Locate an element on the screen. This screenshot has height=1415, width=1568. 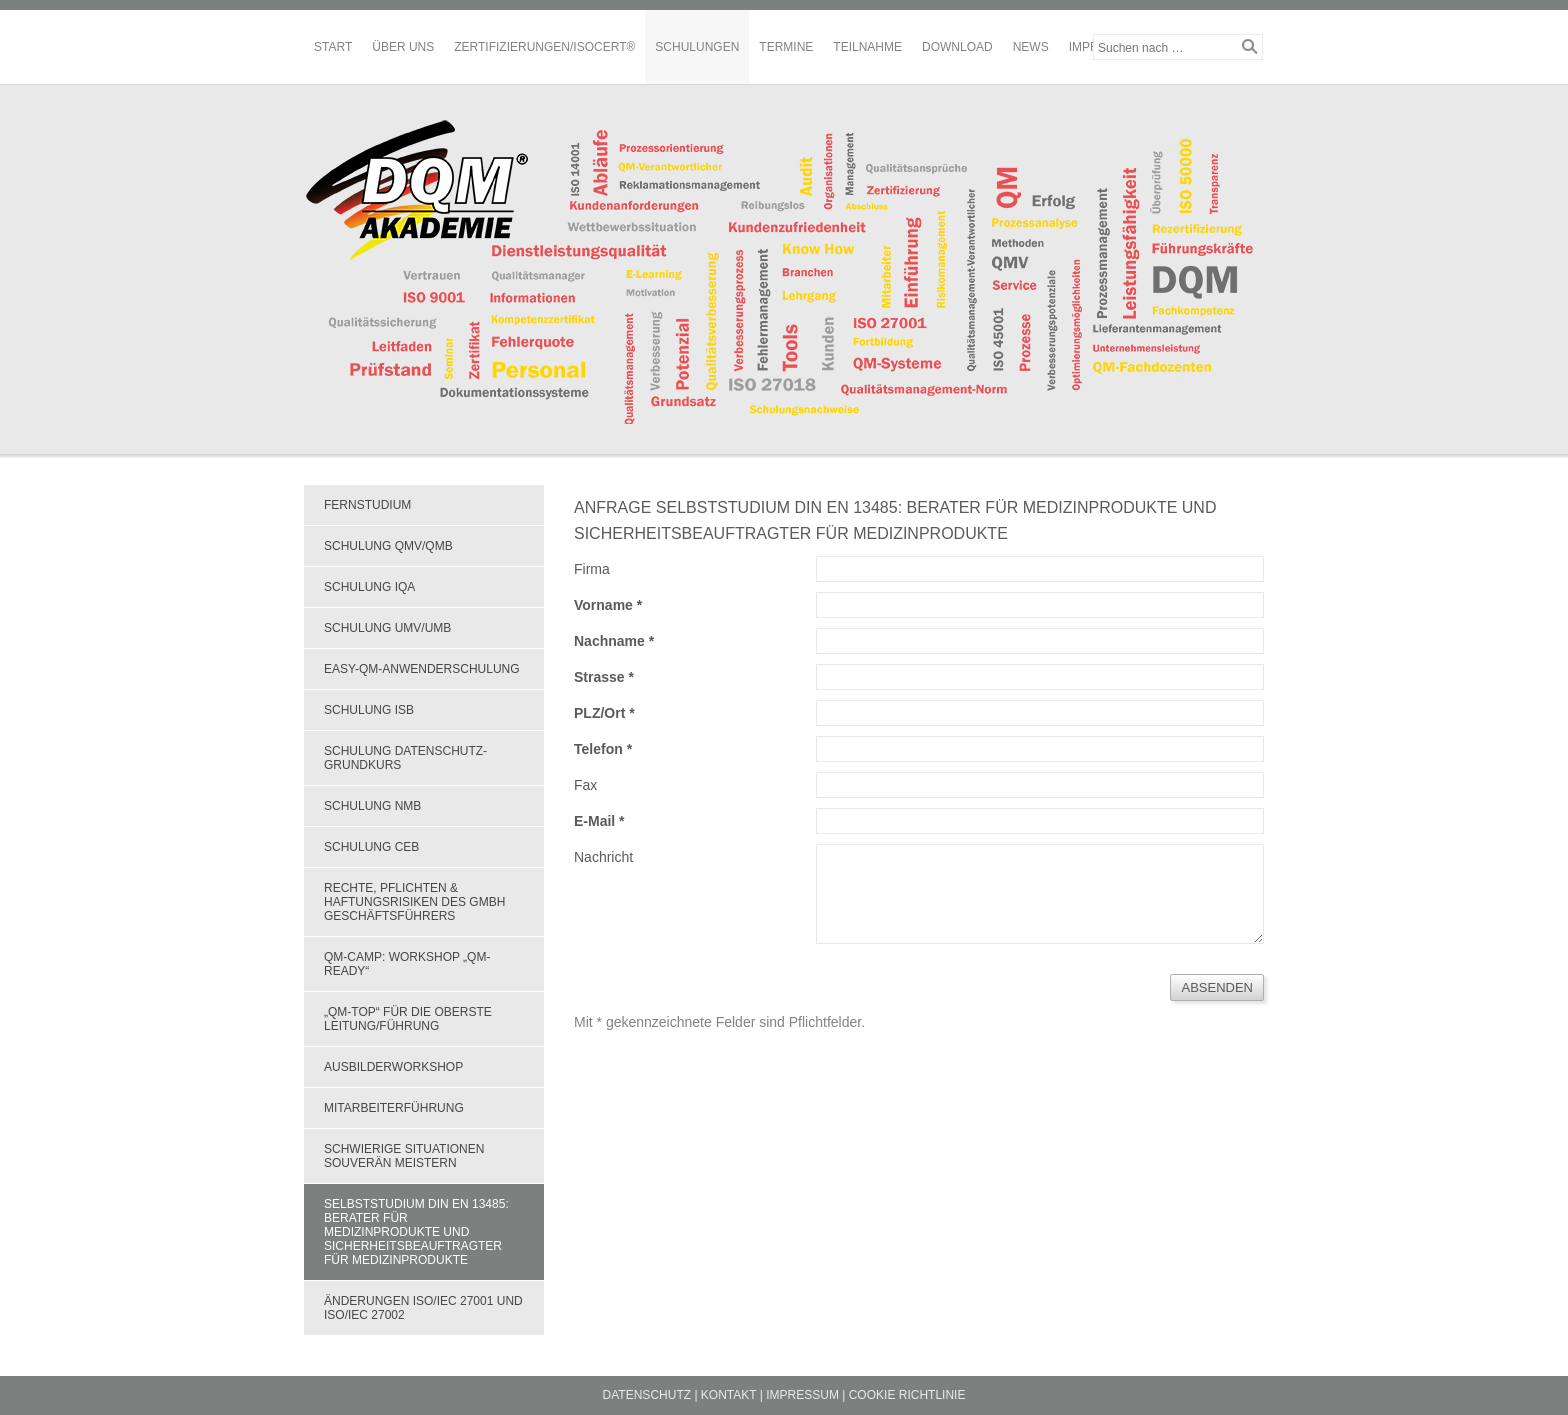
Schulung ISB is located at coordinates (369, 710).